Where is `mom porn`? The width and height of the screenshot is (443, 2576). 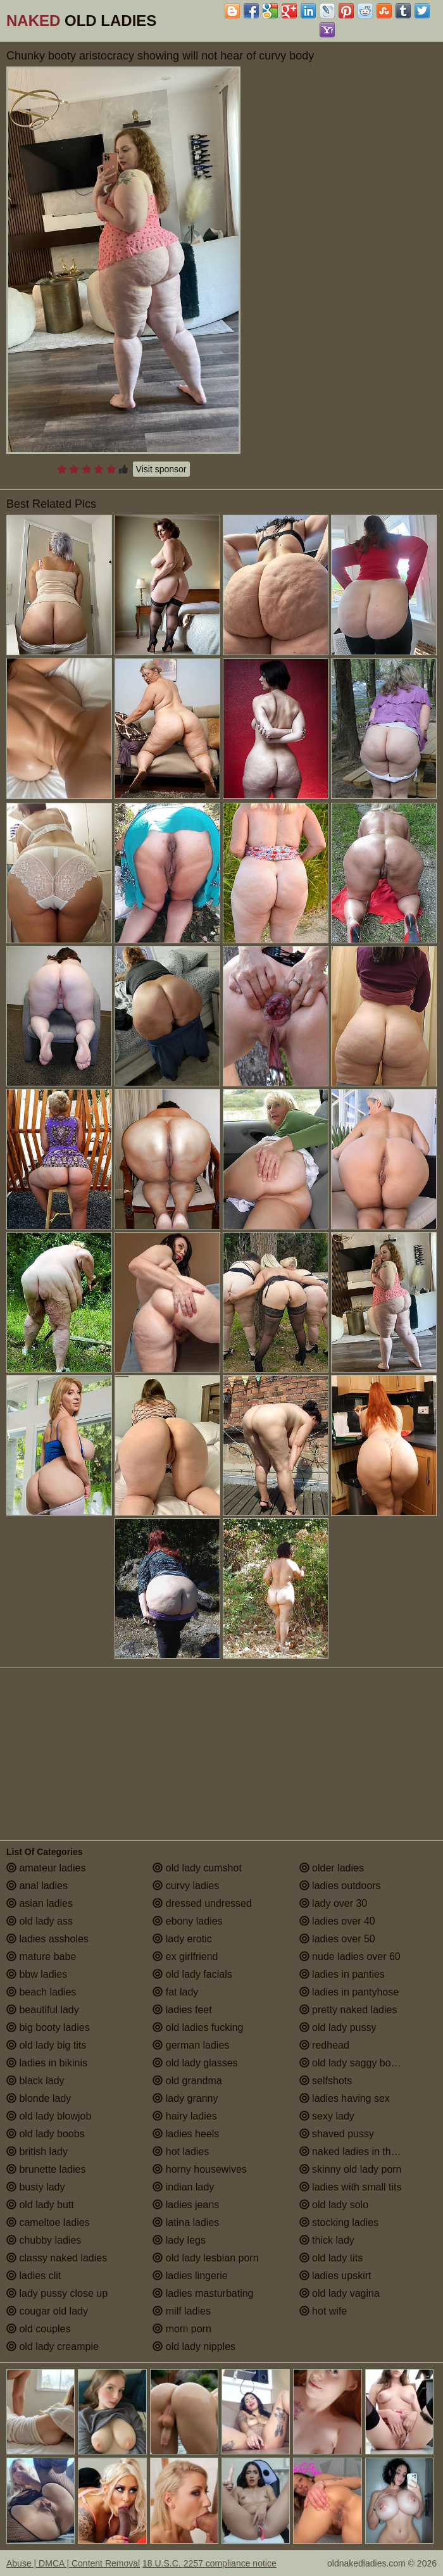 mom porn is located at coordinates (182, 2328).